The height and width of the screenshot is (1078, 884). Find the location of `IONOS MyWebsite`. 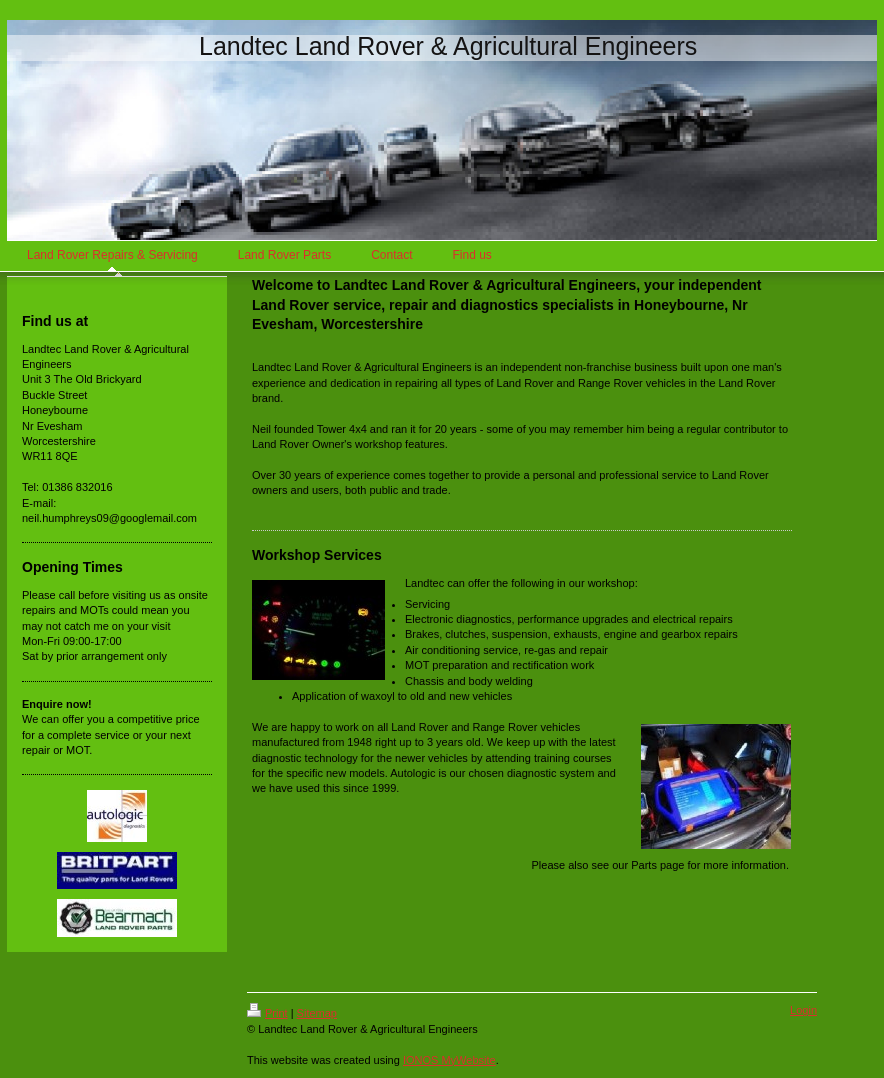

IONOS MyWebsite is located at coordinates (449, 1060).